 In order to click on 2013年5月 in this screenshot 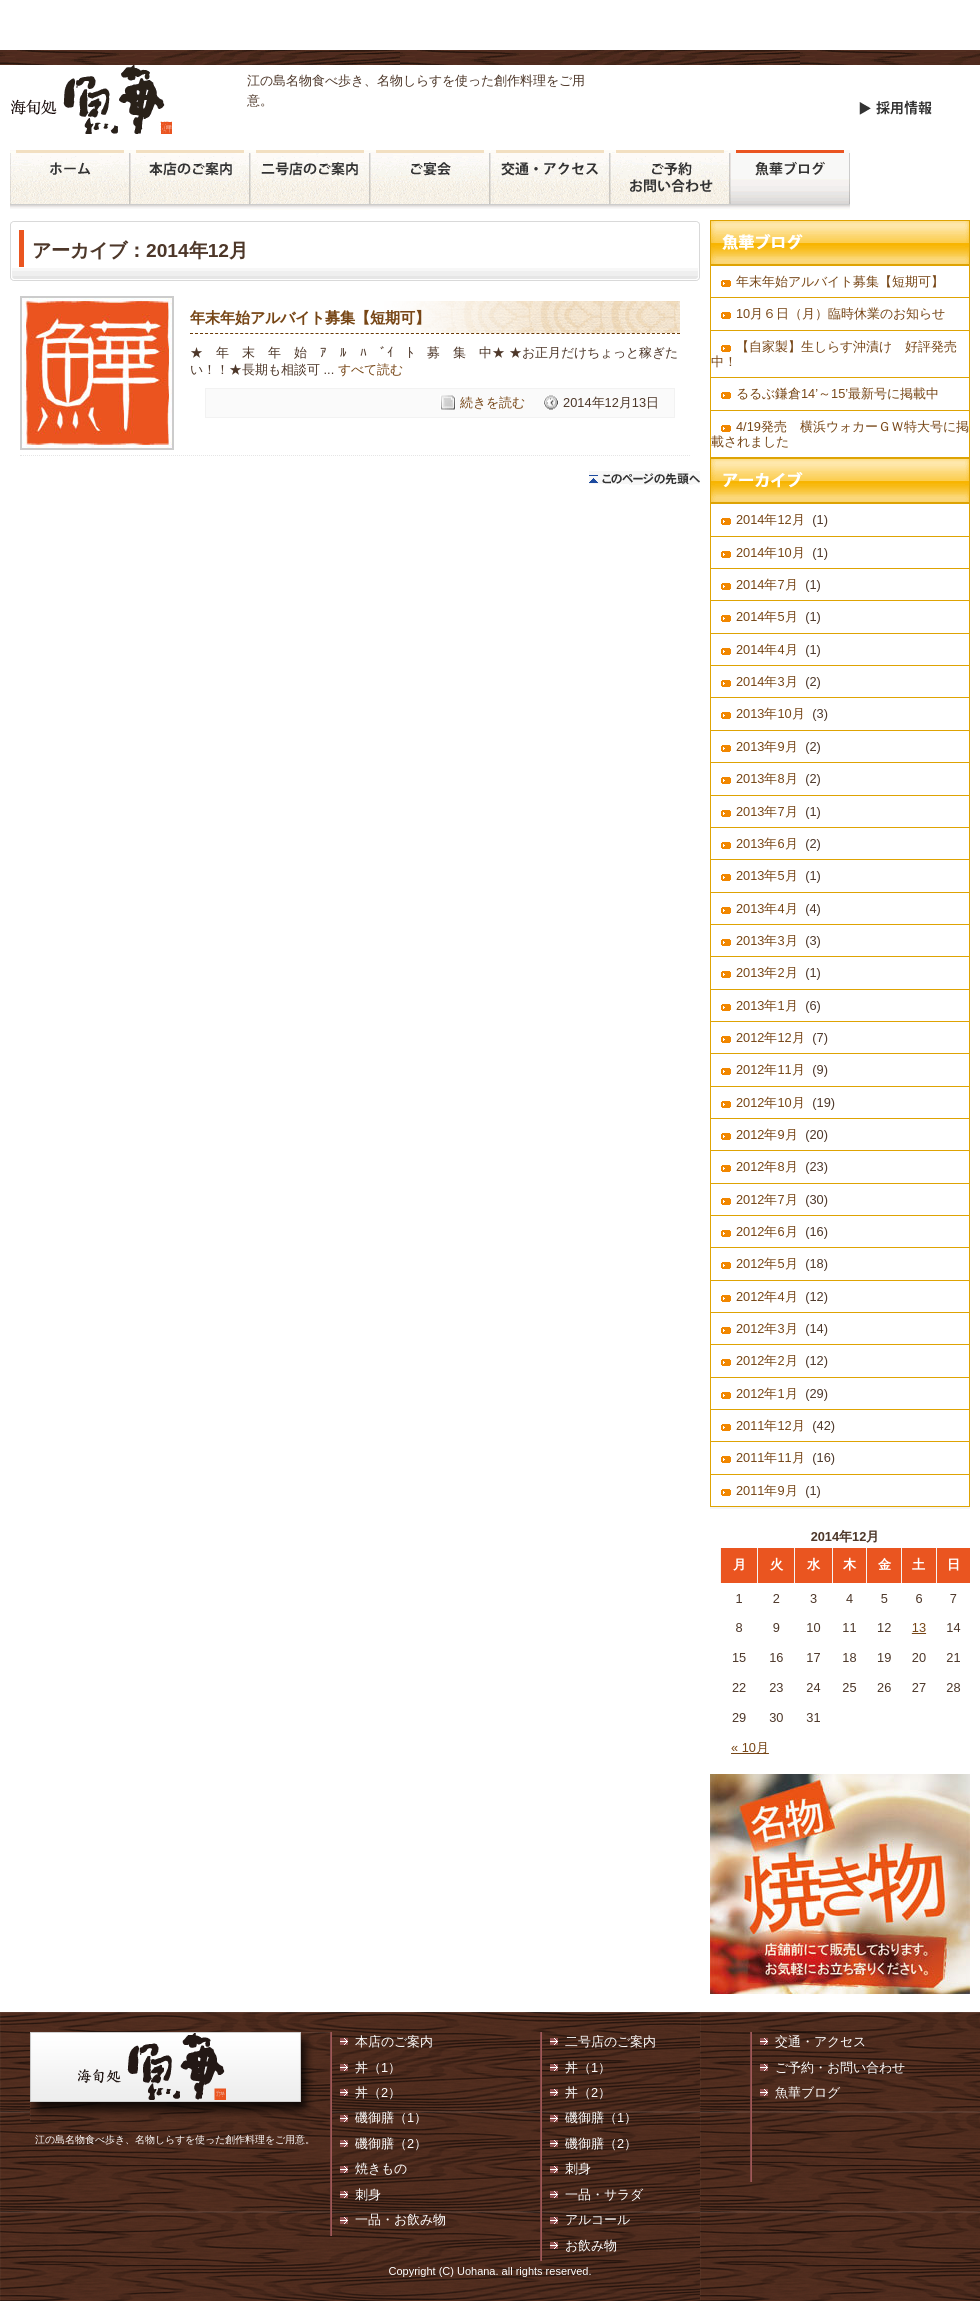, I will do `click(767, 875)`.